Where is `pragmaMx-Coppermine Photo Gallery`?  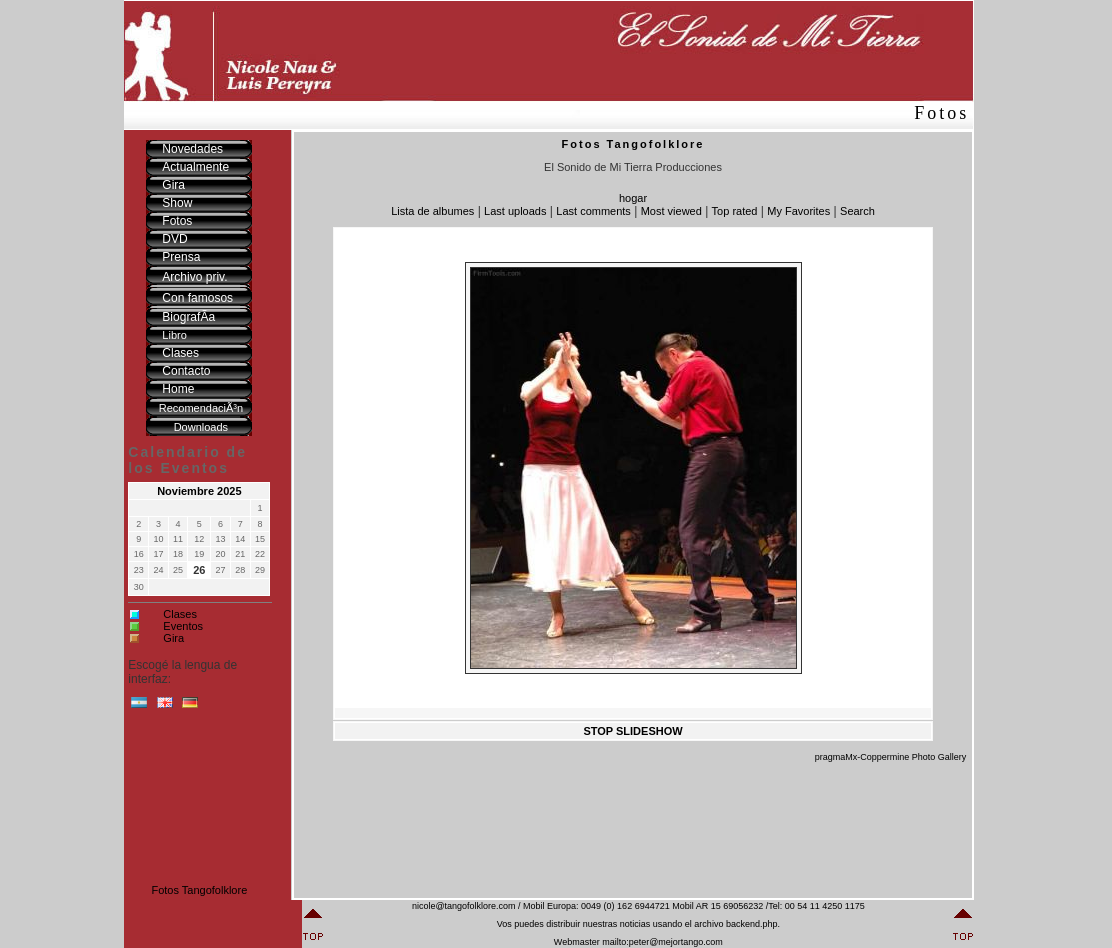
pragmaMx-Coppermine Photo Gallery is located at coordinates (891, 757).